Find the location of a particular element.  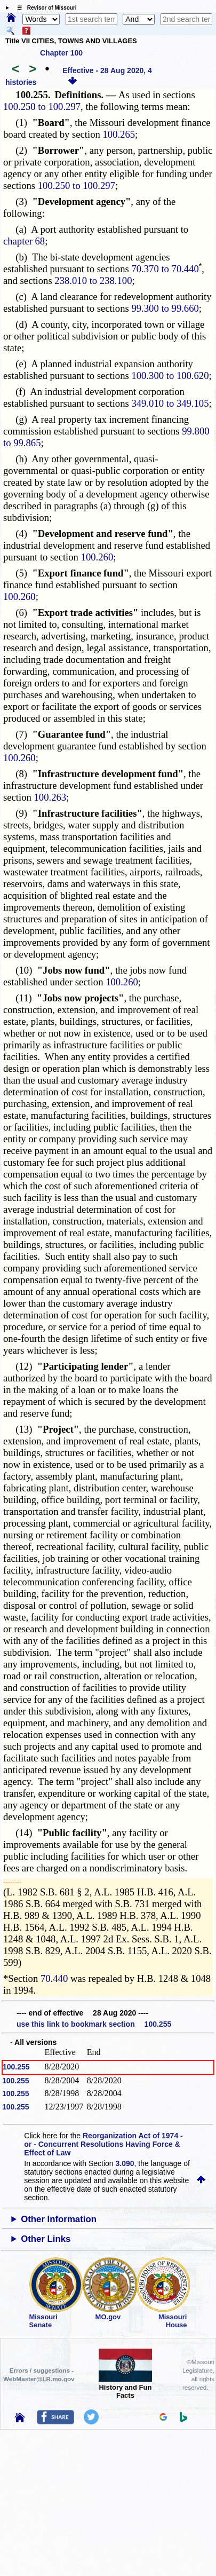

100.265 is located at coordinates (118, 134).